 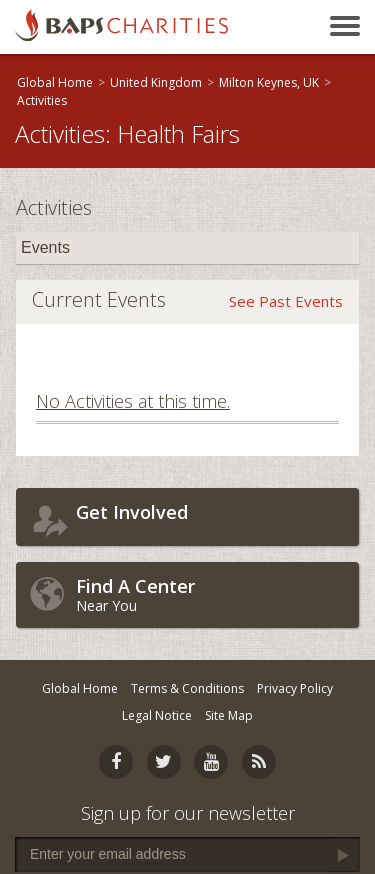 I want to click on Terms & Conditions, so click(x=187, y=688).